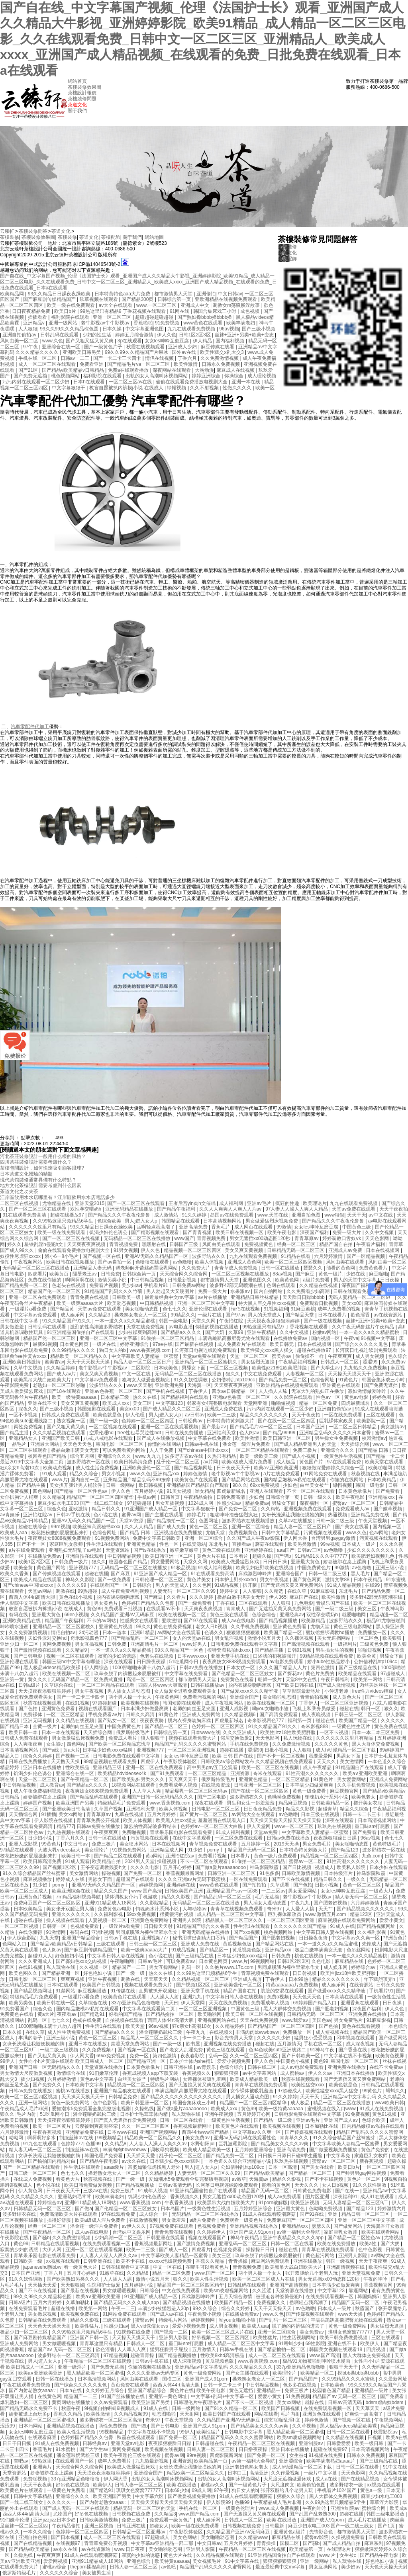 The width and height of the screenshot is (408, 2576). What do you see at coordinates (299, 1456) in the screenshot?
I see `国产成人小视频` at bounding box center [299, 1456].